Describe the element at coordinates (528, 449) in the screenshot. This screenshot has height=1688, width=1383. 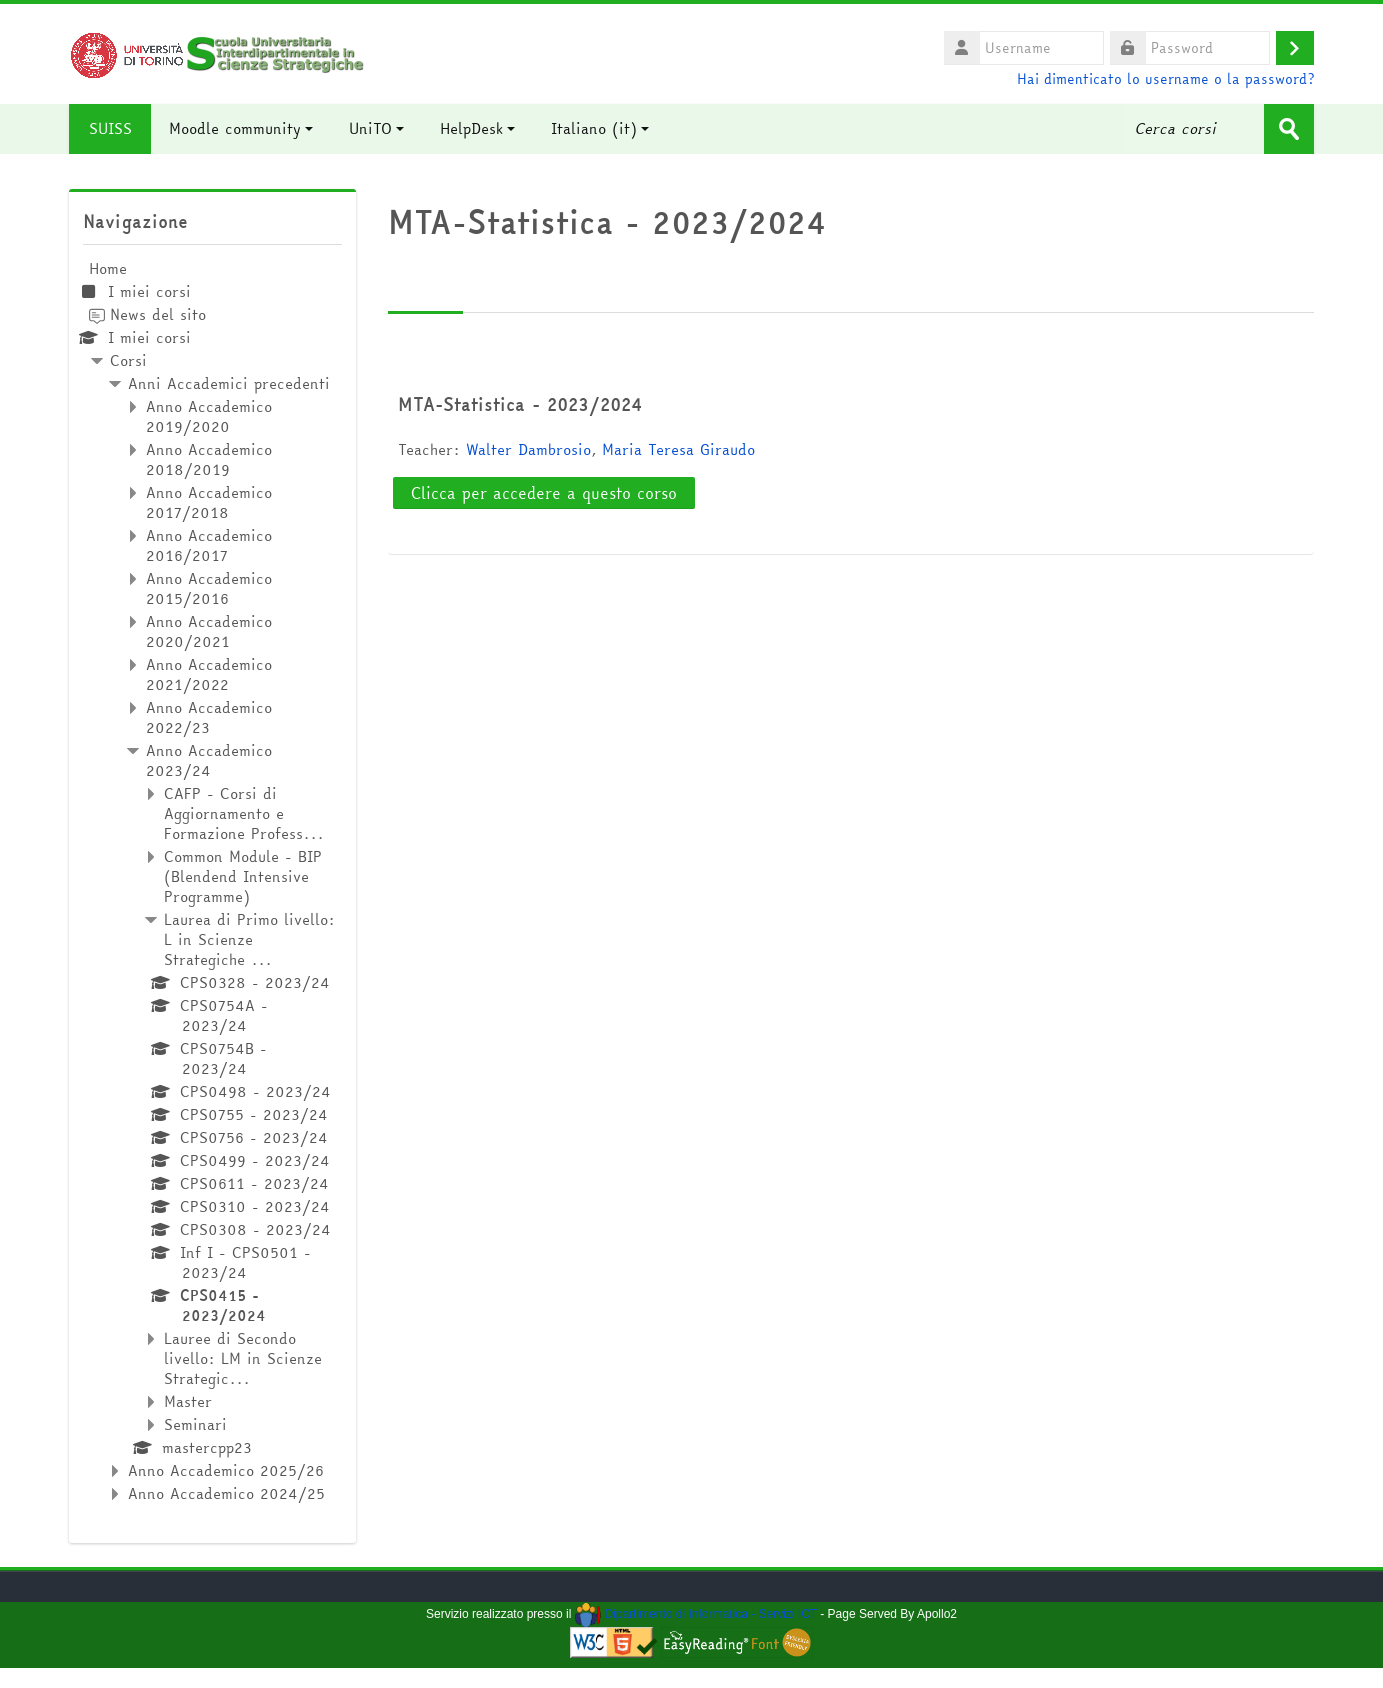
I see `Walter Dambrosio` at that location.